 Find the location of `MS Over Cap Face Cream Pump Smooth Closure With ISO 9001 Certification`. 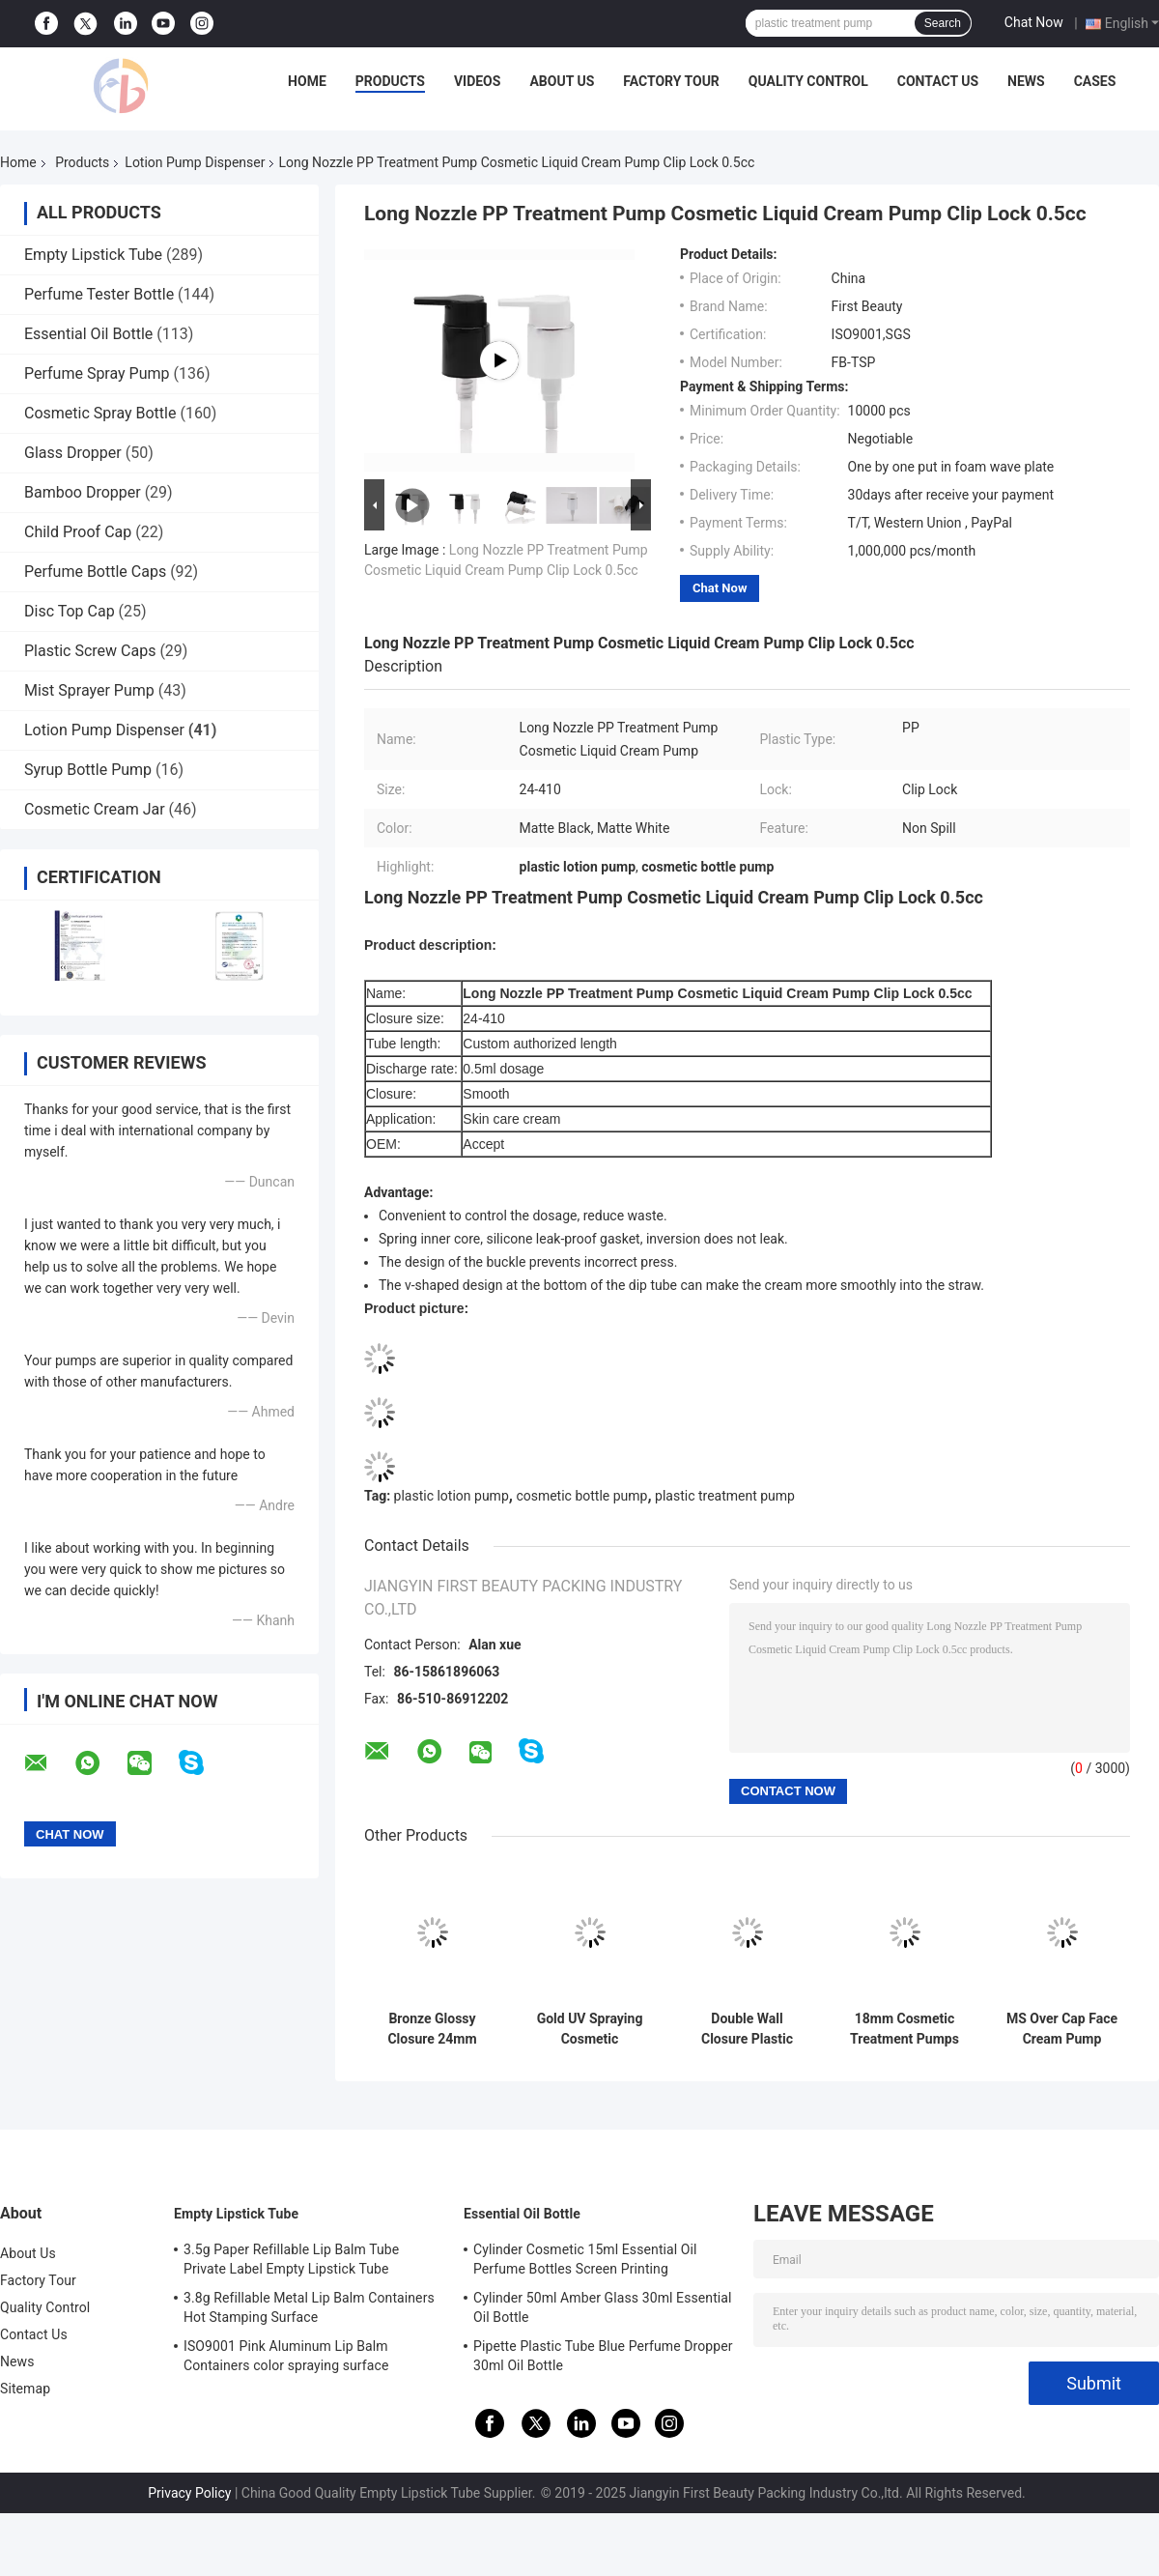

MS Over Cap Face Cream Pump Smooth Closure With ISO 9001 Certification is located at coordinates (1061, 2029).